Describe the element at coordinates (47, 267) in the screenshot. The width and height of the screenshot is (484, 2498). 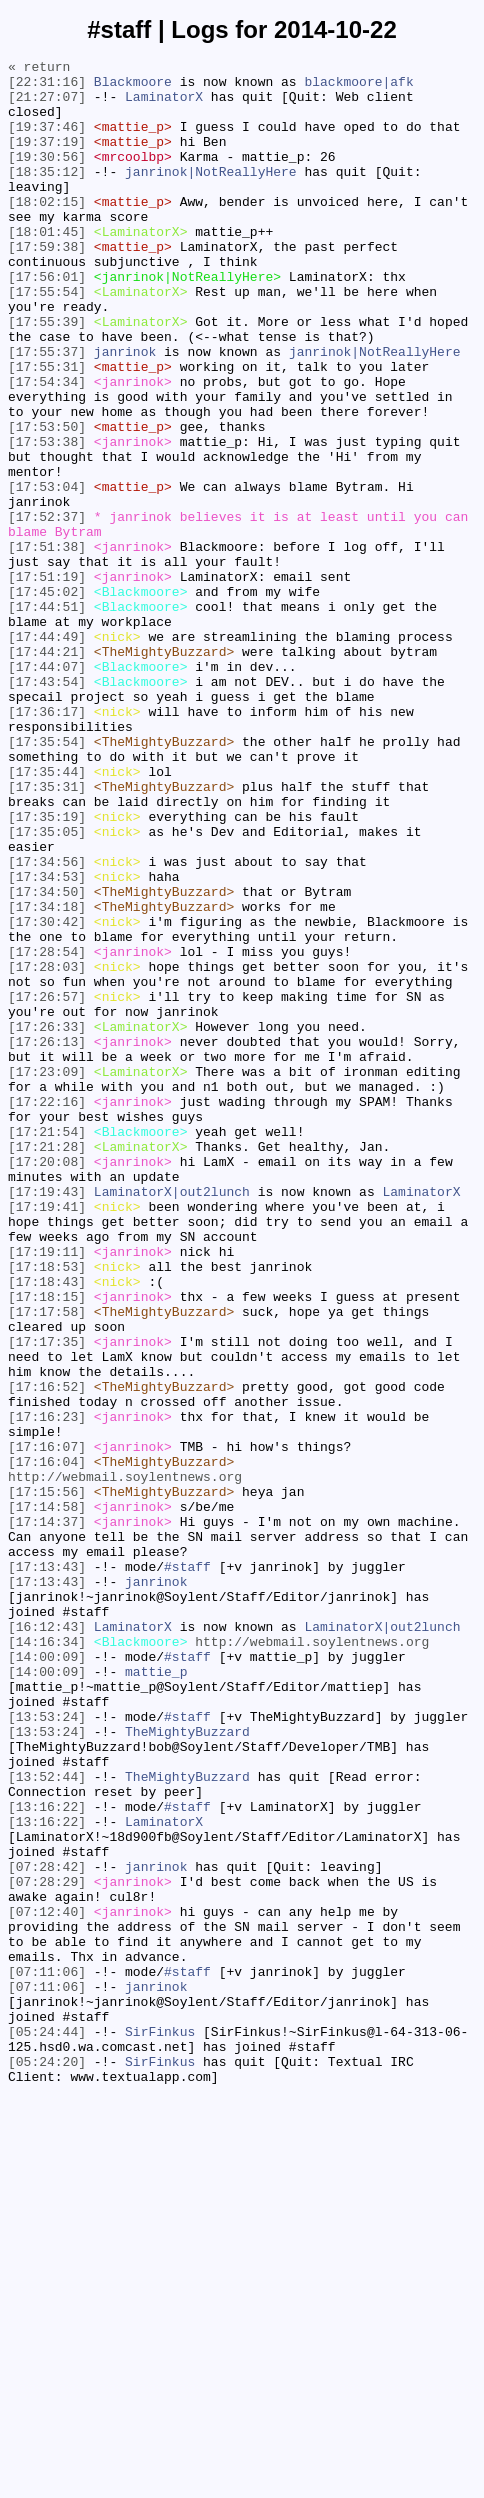
I see `[18:01:45]` at that location.